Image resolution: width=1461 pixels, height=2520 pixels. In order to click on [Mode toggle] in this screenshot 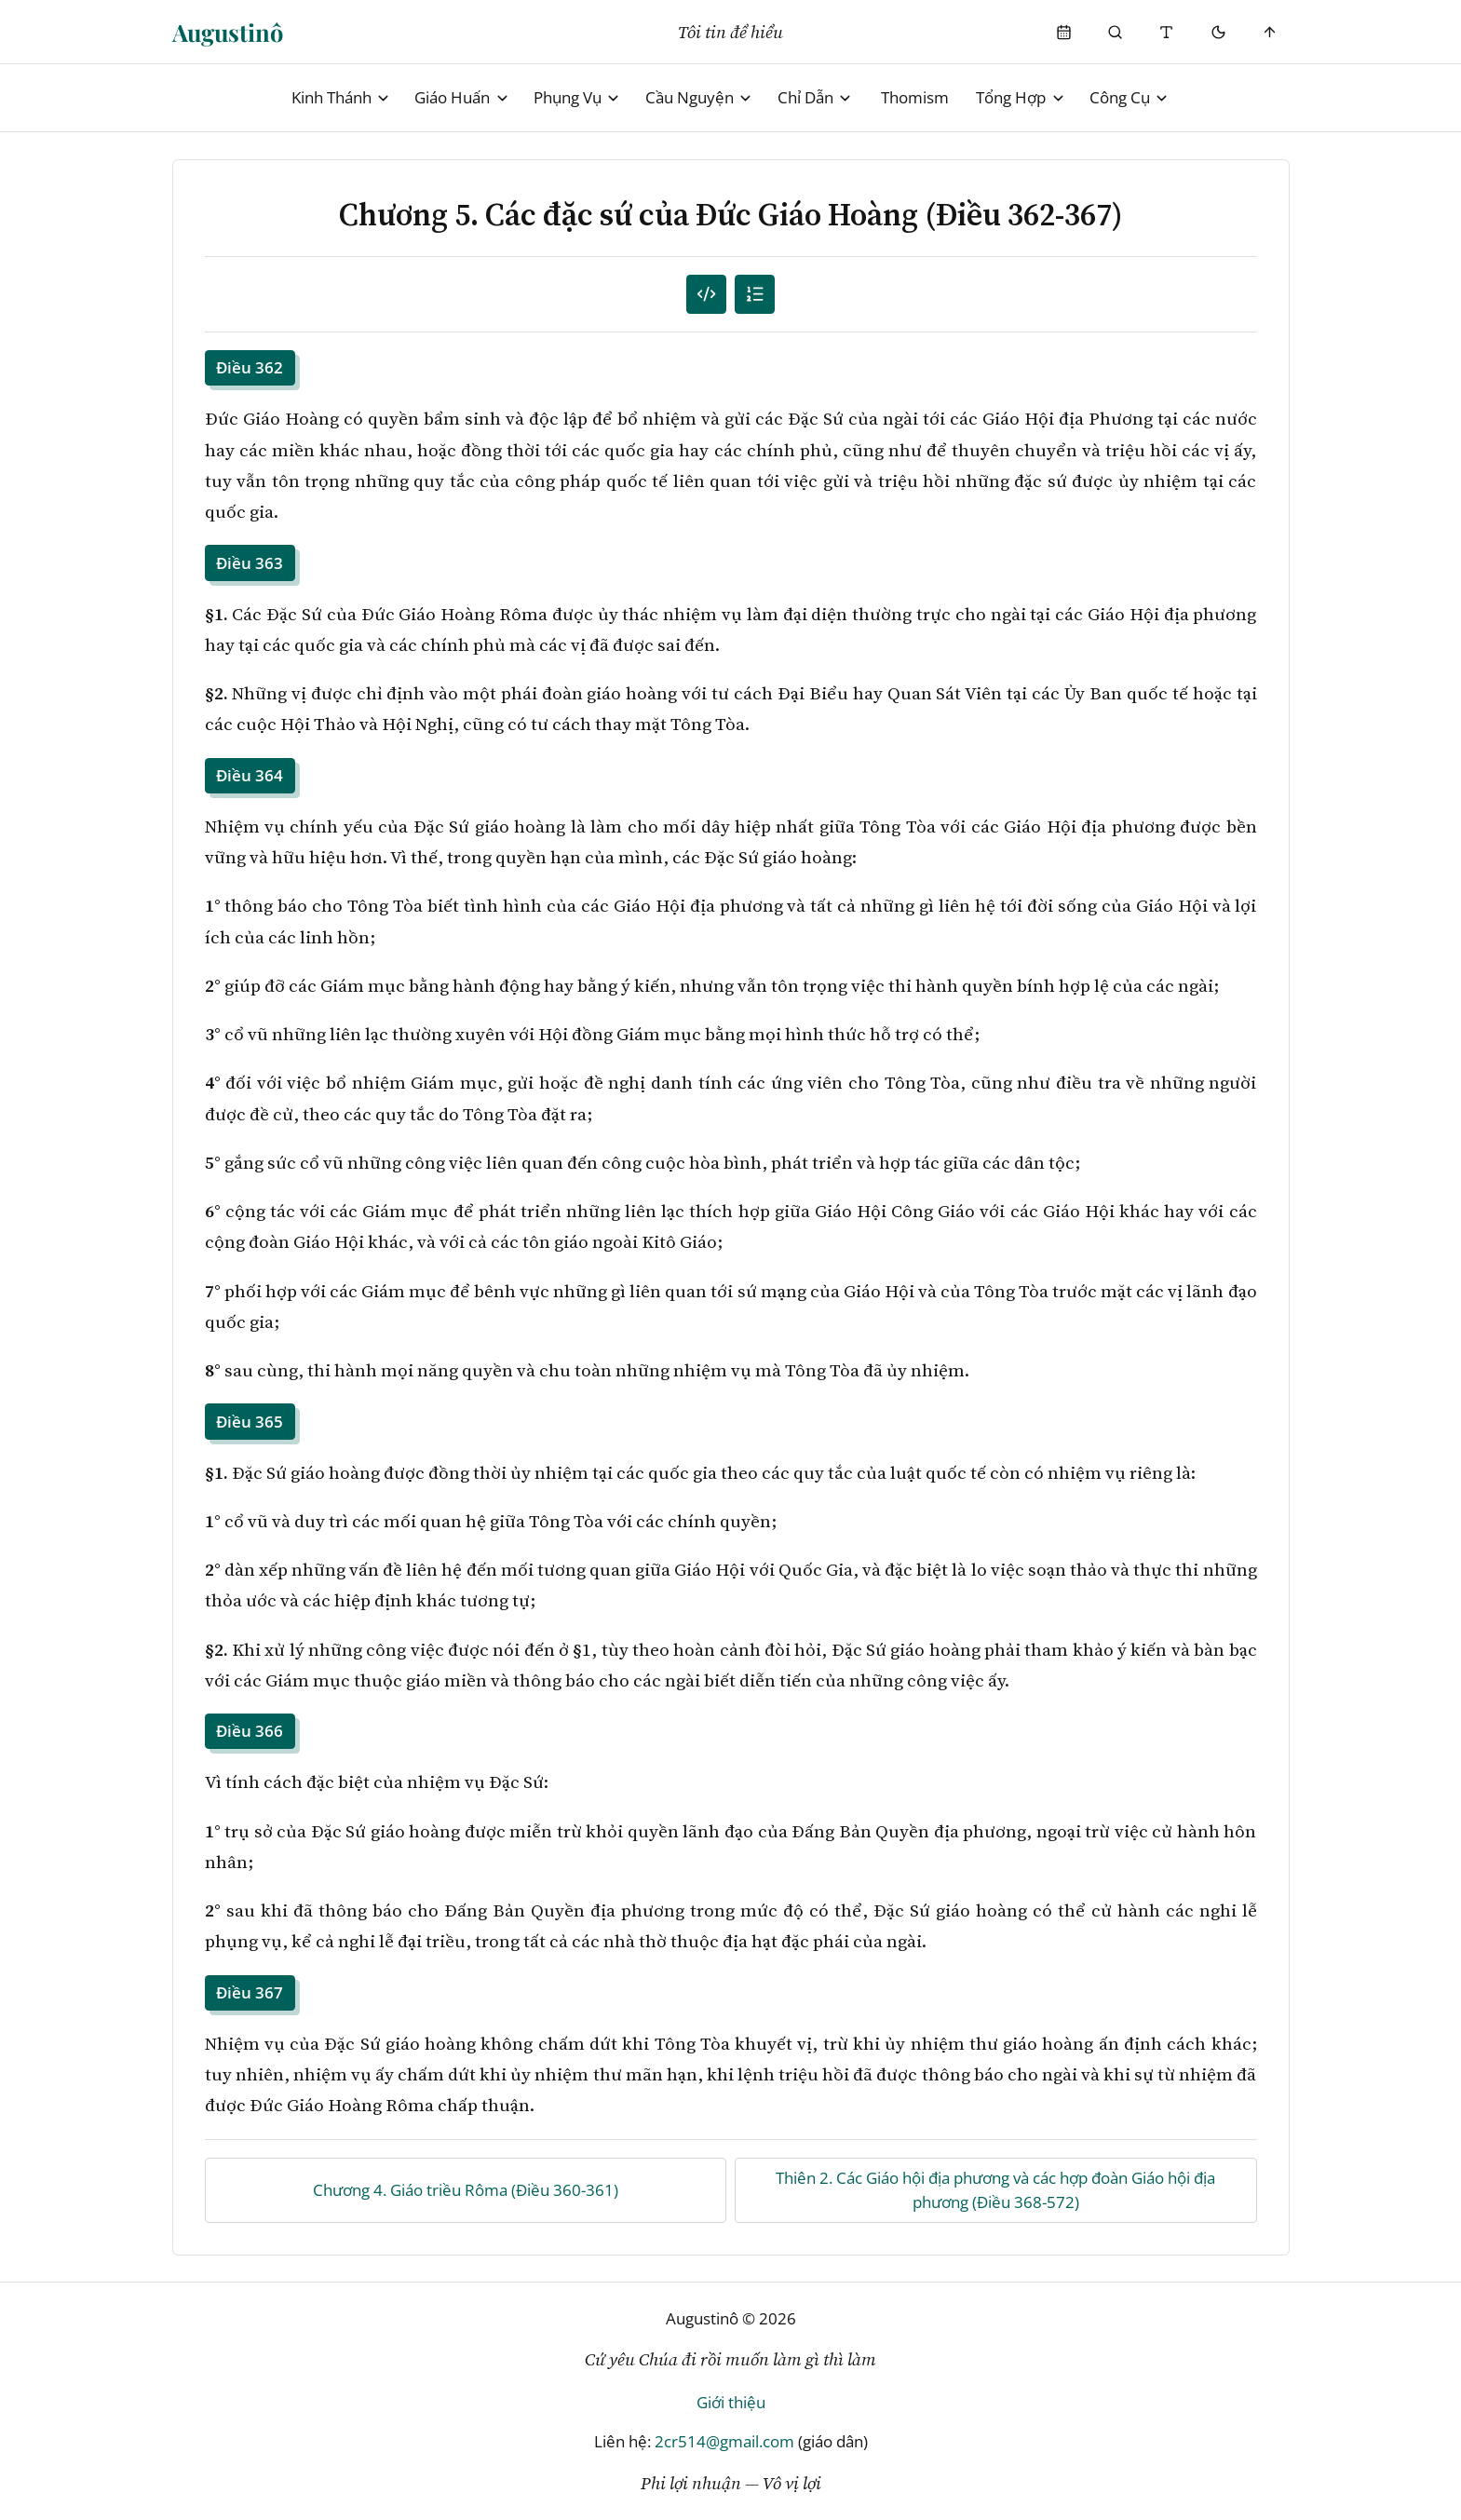, I will do `click(1218, 32)`.